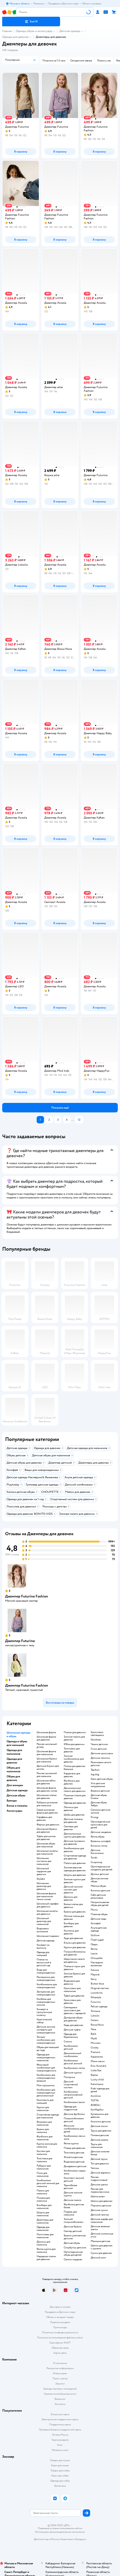 The width and height of the screenshot is (120, 2576). I want to click on Шапки для девочек, so click(101, 2201).